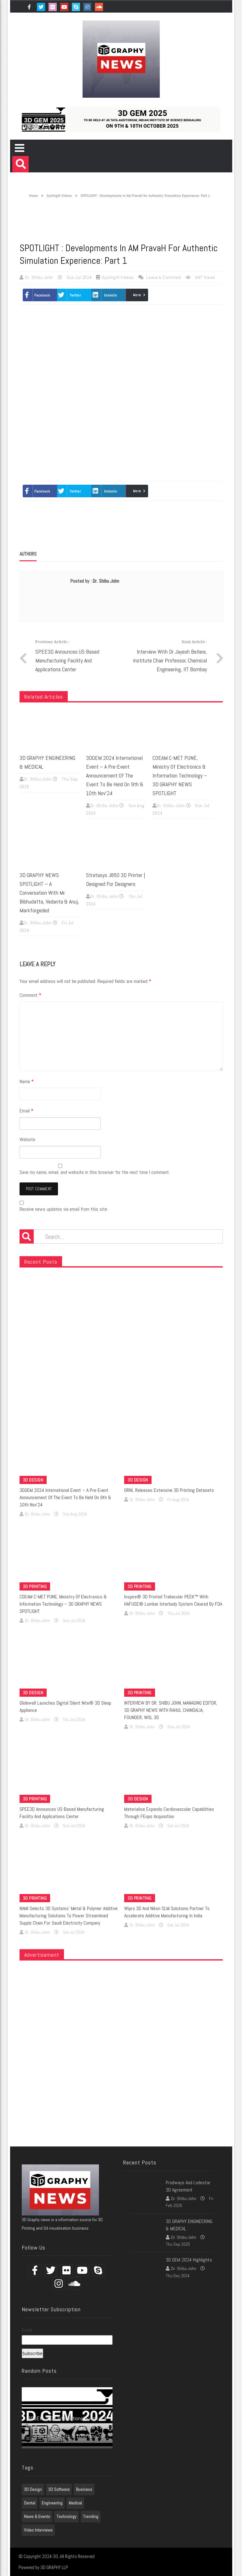  What do you see at coordinates (164, 277) in the screenshot?
I see `Leave a comment` at bounding box center [164, 277].